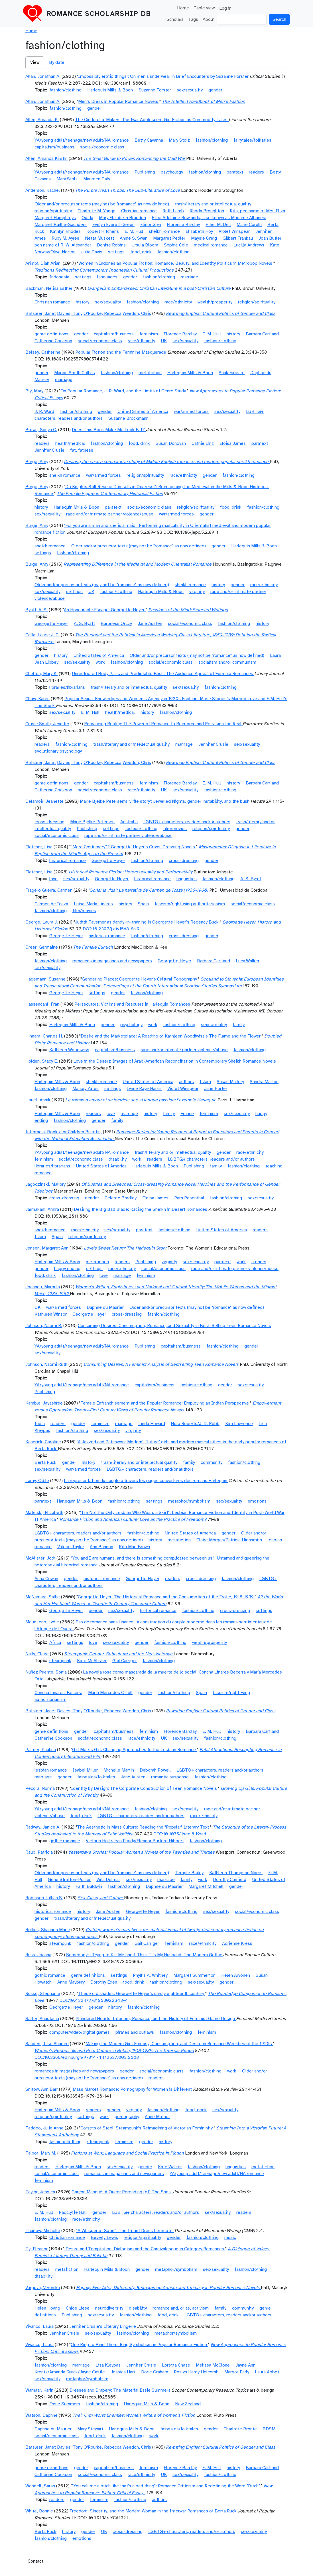 This screenshot has width=313, height=2576. Describe the element at coordinates (41, 1061) in the screenshot. I see `Holden, Stacy E.` at that location.